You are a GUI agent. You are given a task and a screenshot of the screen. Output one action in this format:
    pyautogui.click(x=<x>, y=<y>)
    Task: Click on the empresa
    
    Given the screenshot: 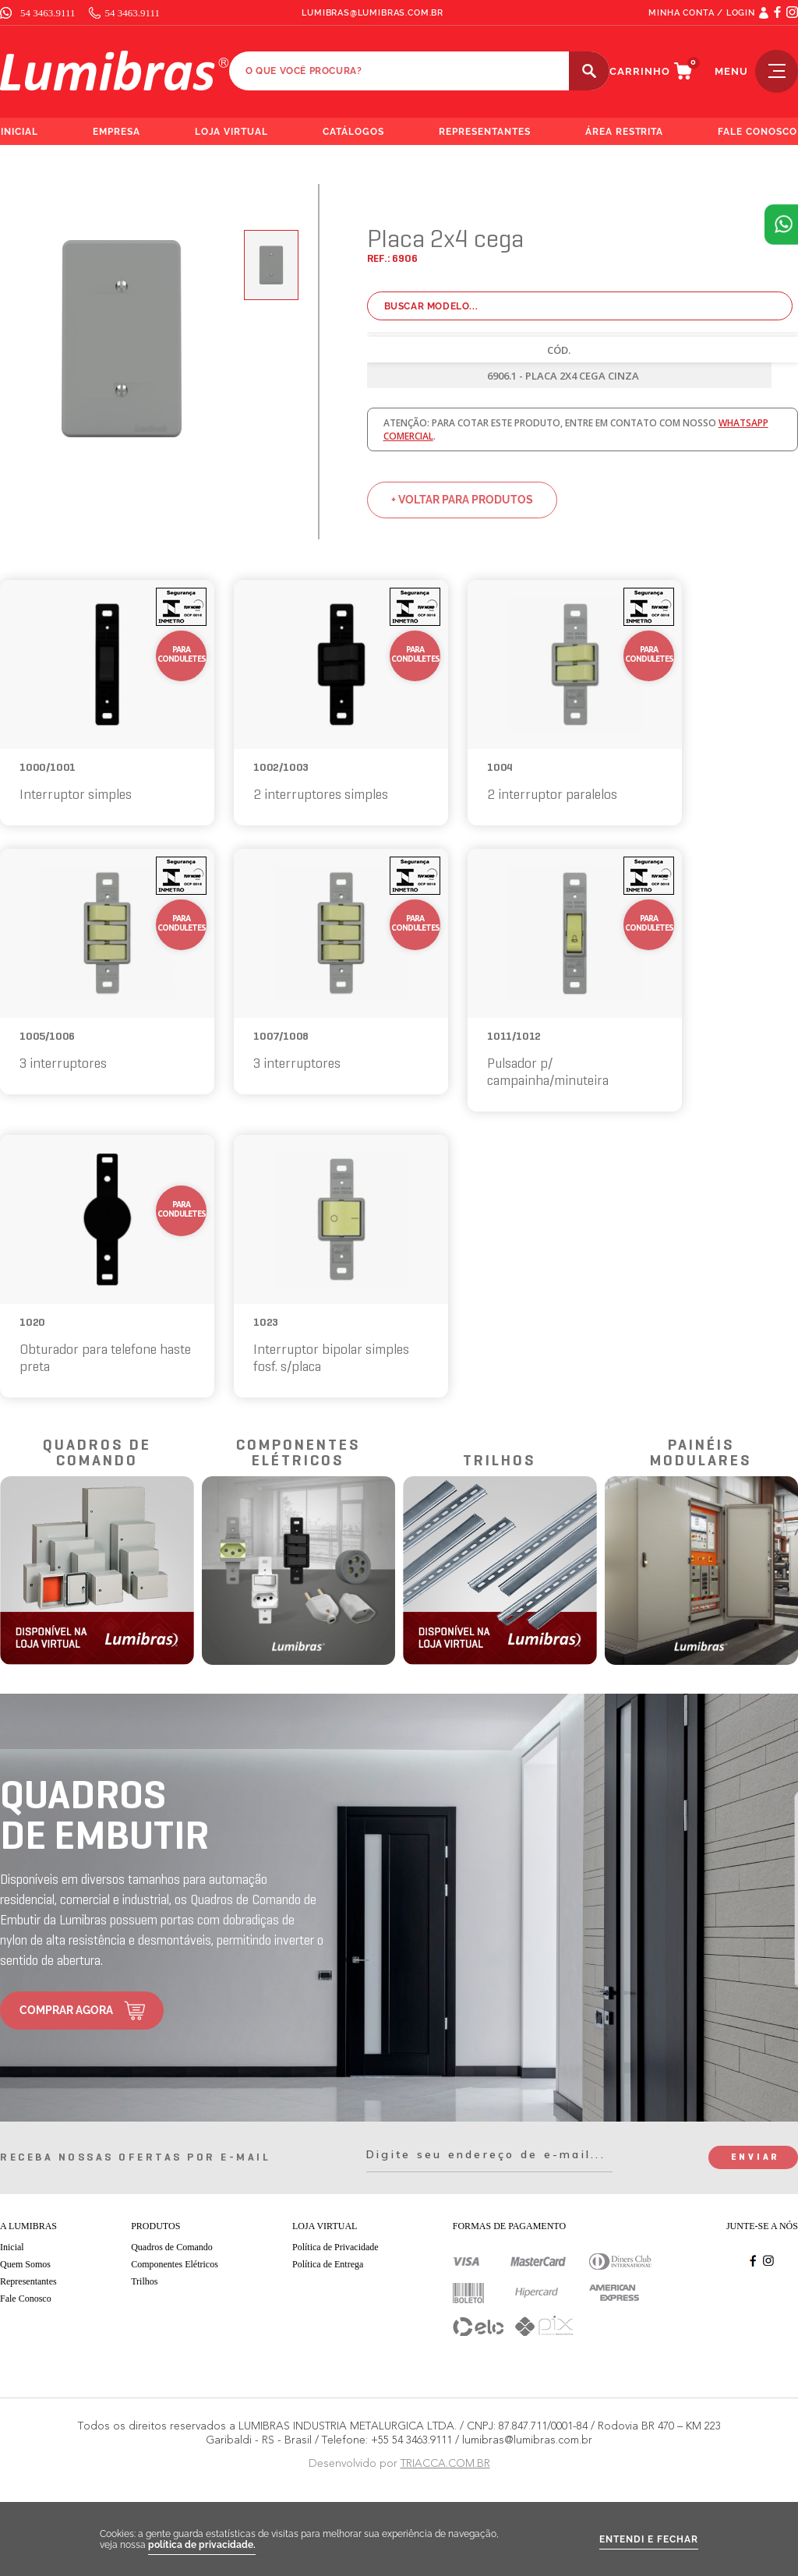 What is the action you would take?
    pyautogui.click(x=116, y=131)
    